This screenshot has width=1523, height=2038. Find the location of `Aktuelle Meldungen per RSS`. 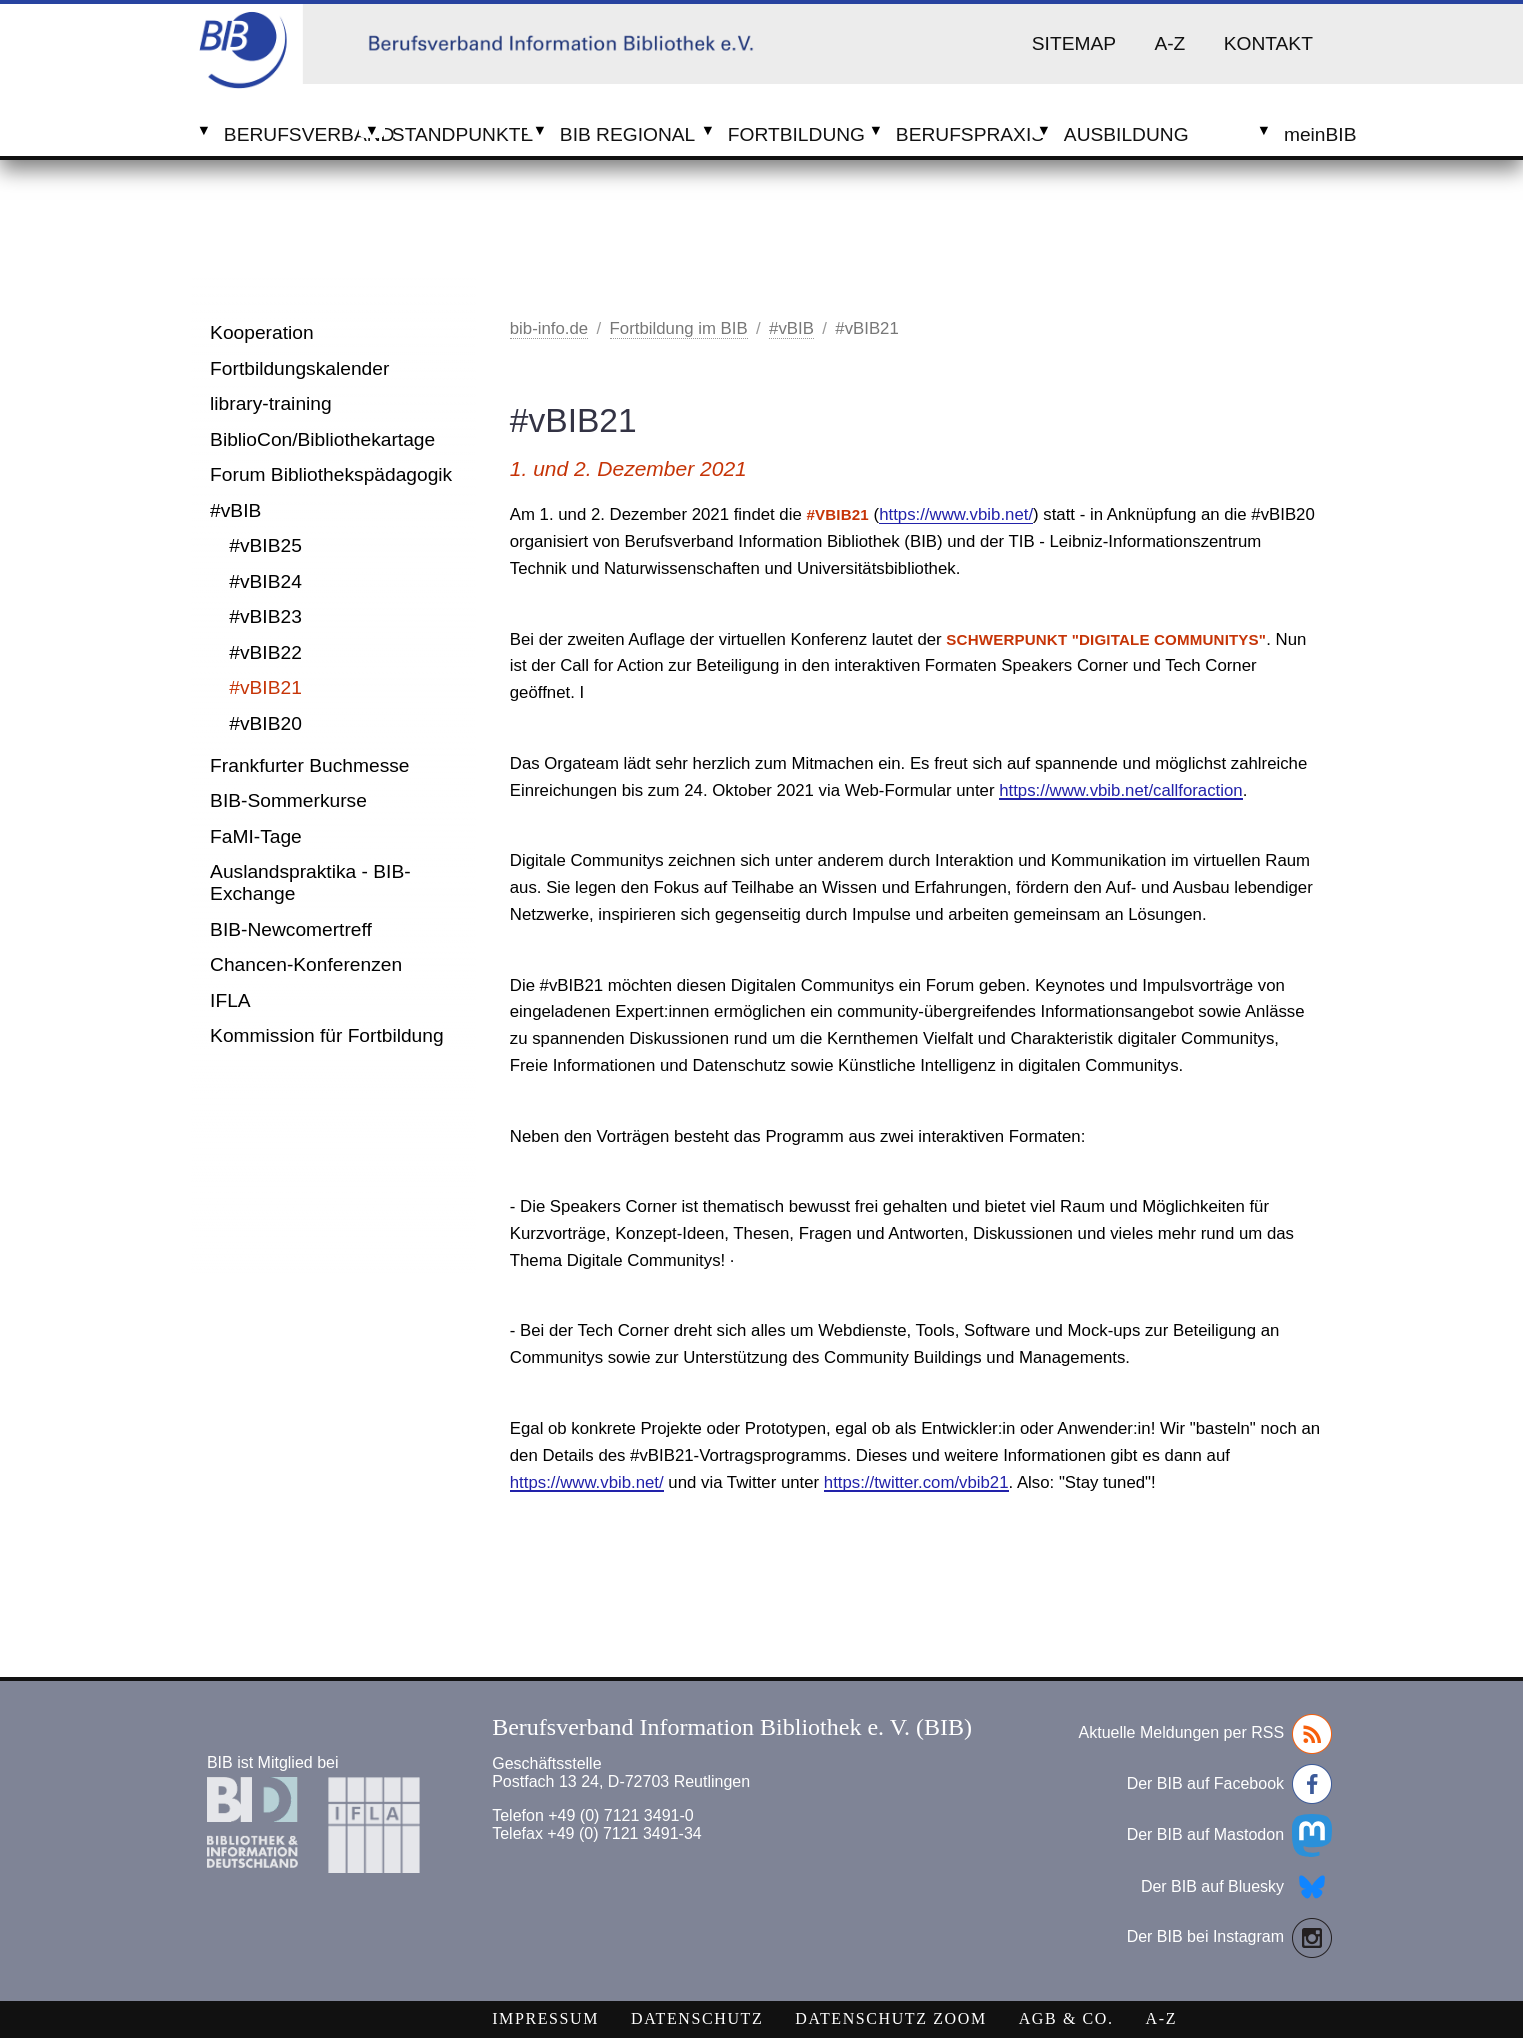

Aktuelle Meldungen per RSS is located at coordinates (1205, 1734).